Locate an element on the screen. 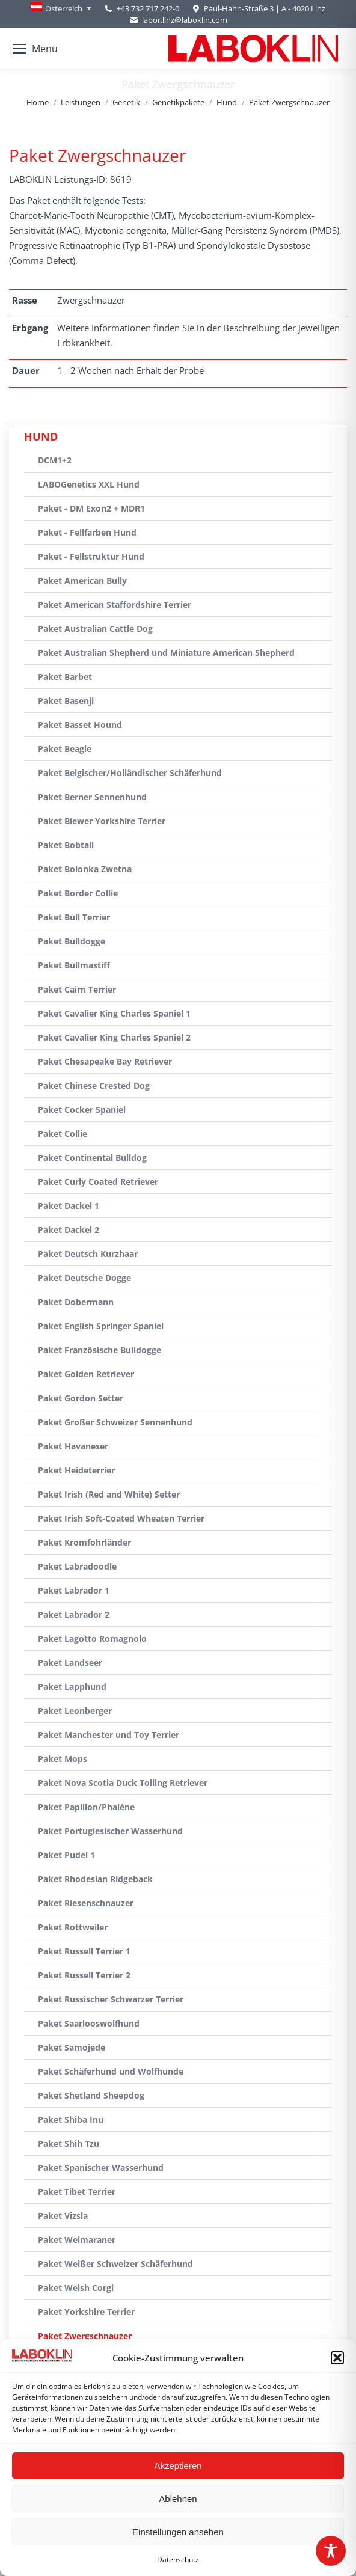  Paket Weißer Schweizer Schäferhund is located at coordinates (115, 2263).